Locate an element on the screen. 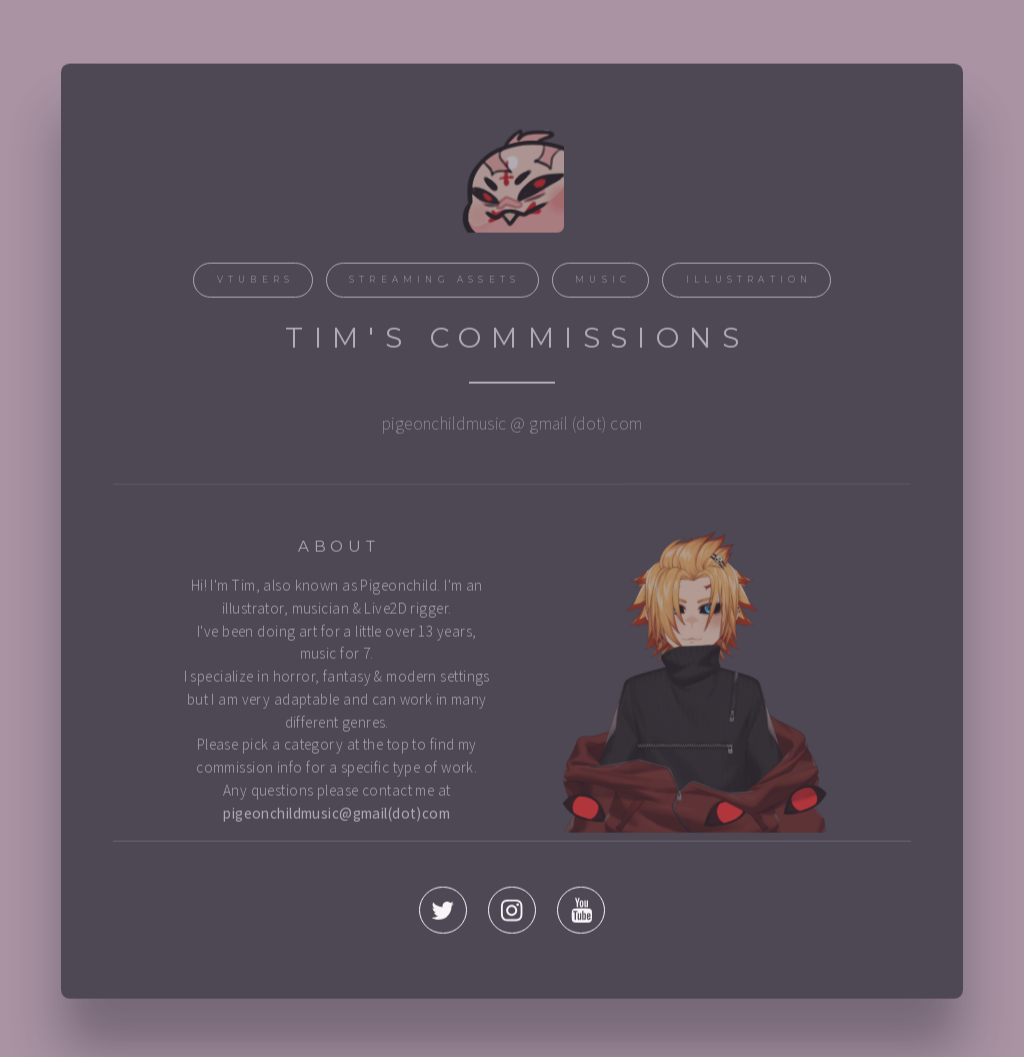 This screenshot has height=1057, width=1024. Streaming Assets [button] is located at coordinates (434, 282).